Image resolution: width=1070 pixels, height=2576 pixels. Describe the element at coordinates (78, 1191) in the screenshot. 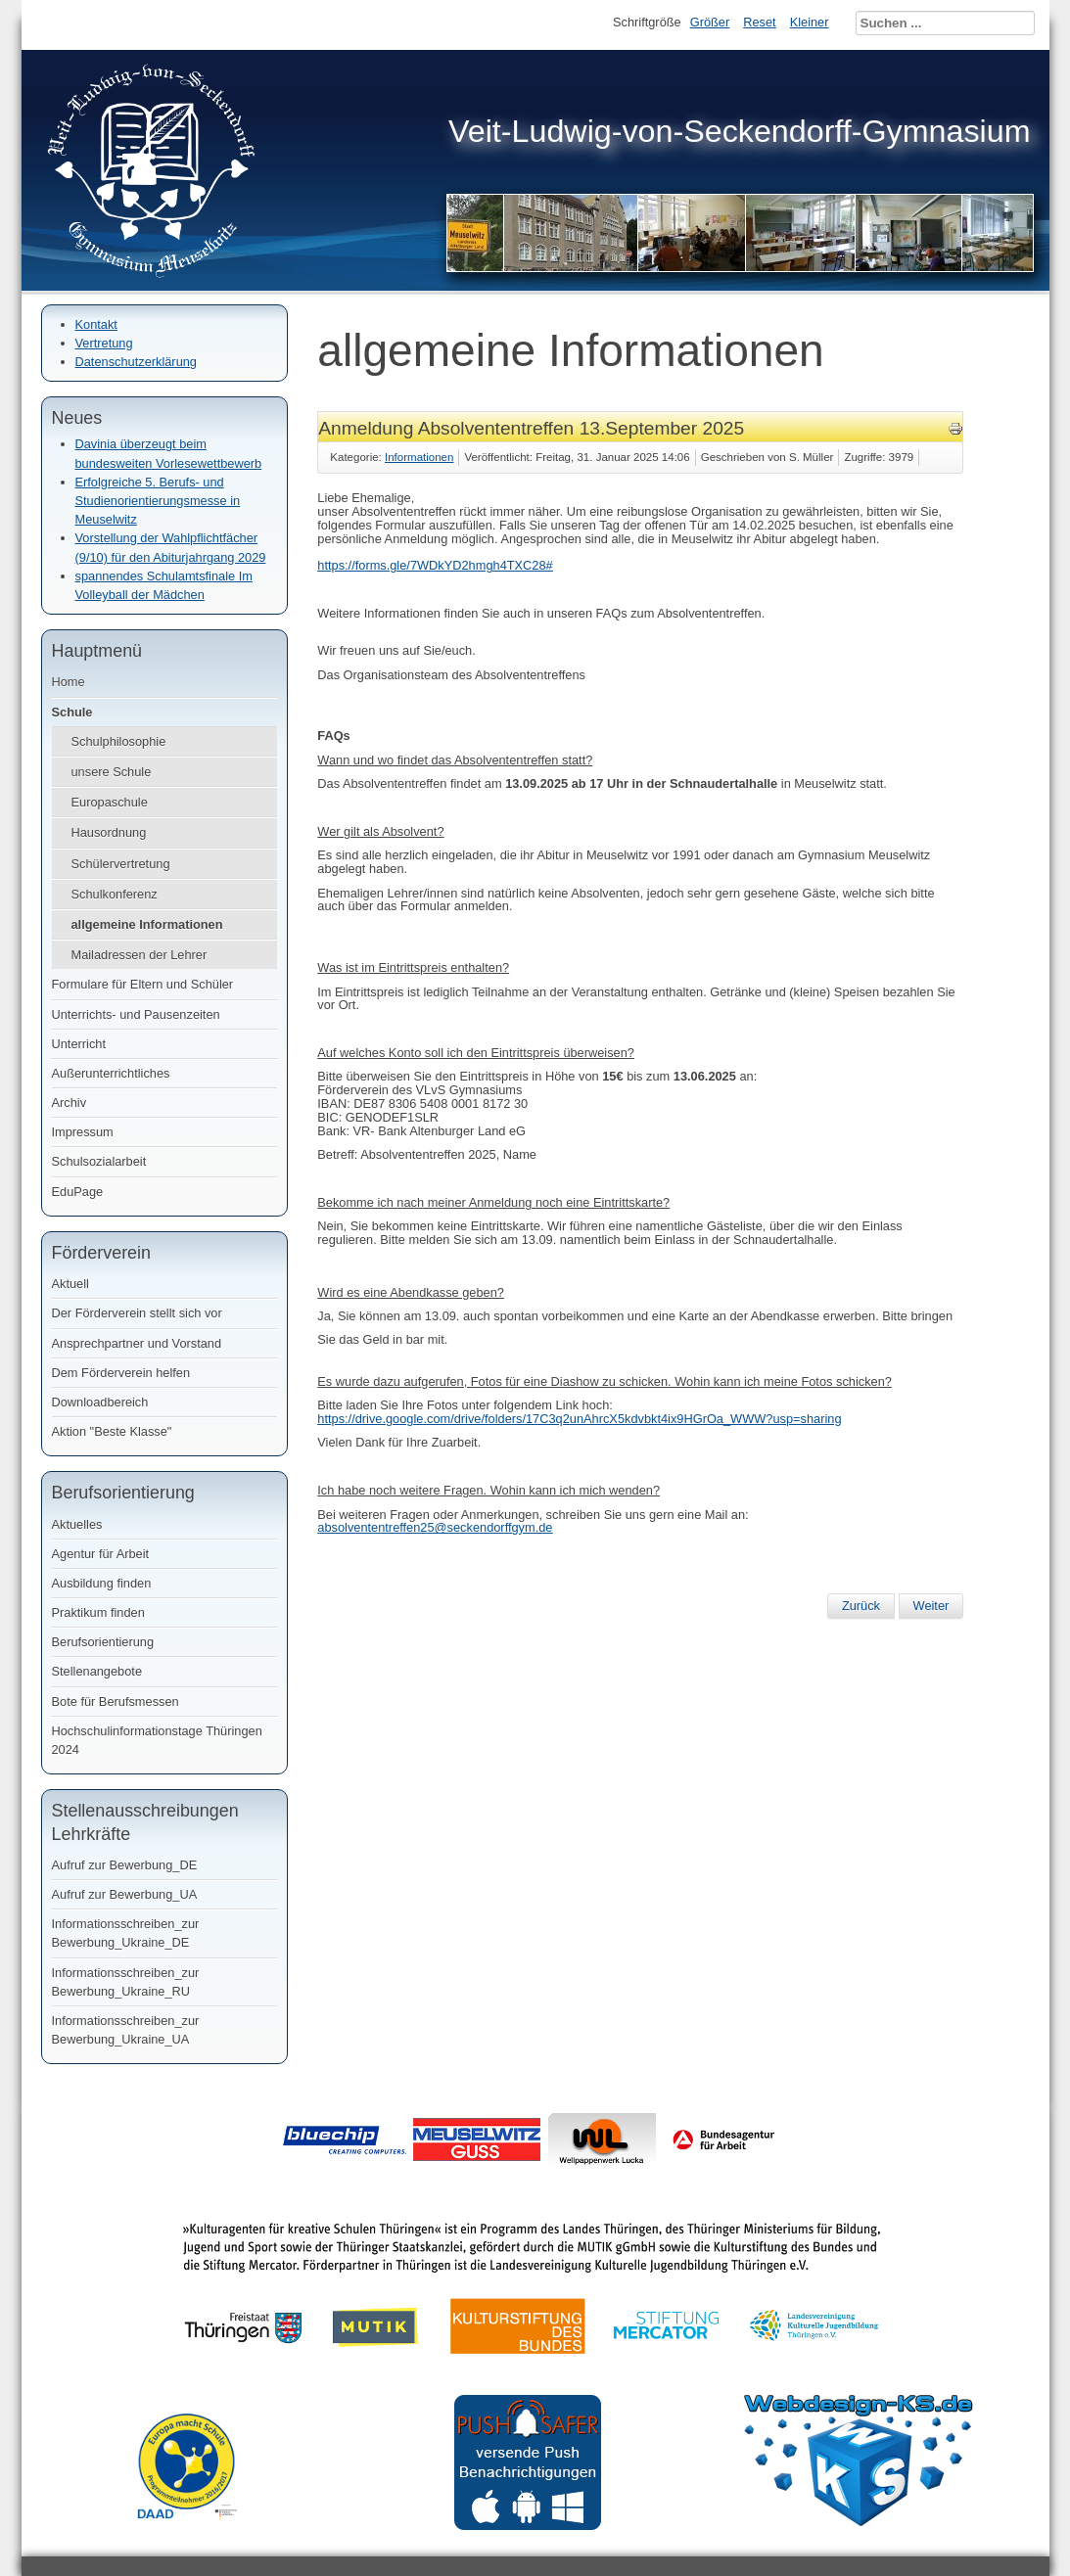

I see `EduPage` at that location.